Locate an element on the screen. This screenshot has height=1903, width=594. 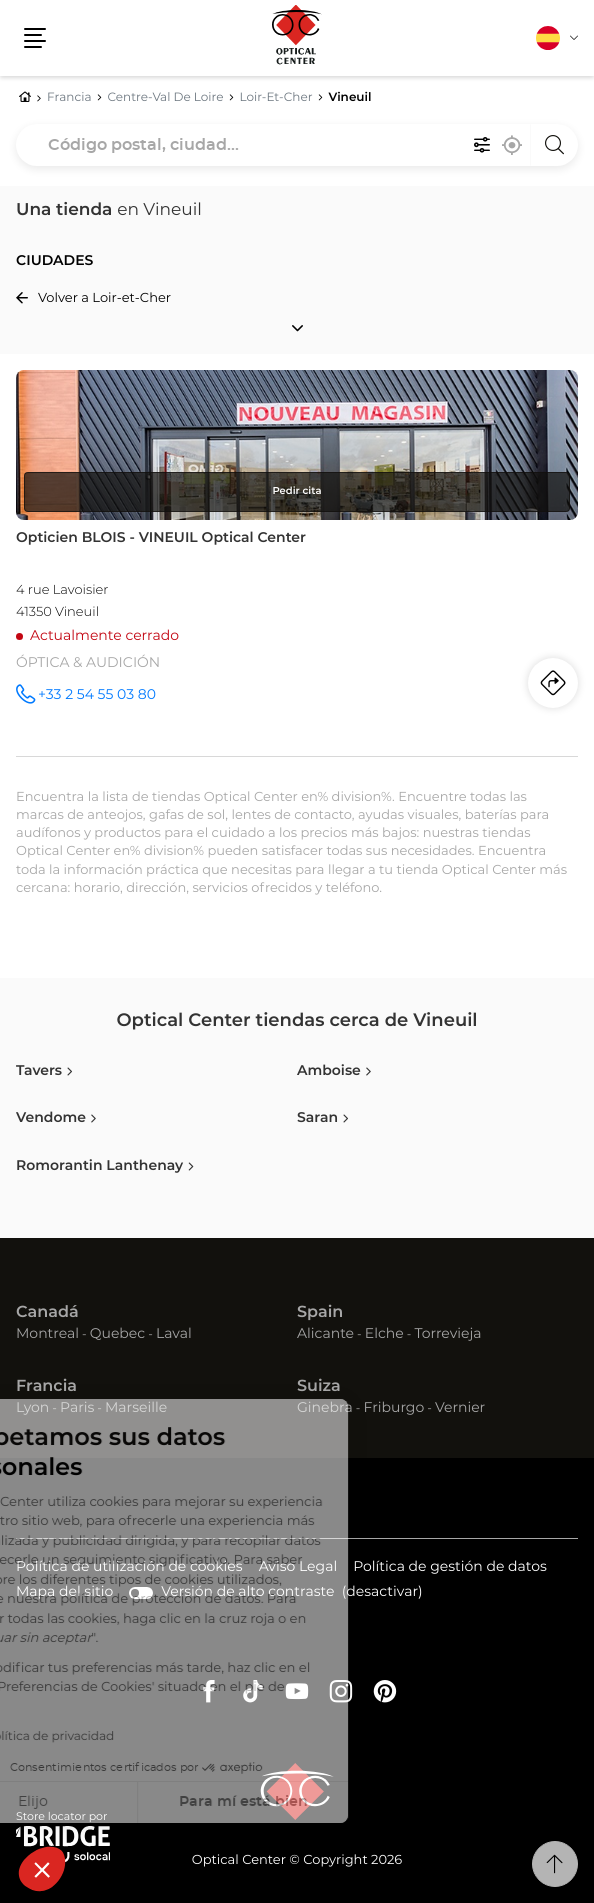
Vernier is located at coordinates (460, 1408).